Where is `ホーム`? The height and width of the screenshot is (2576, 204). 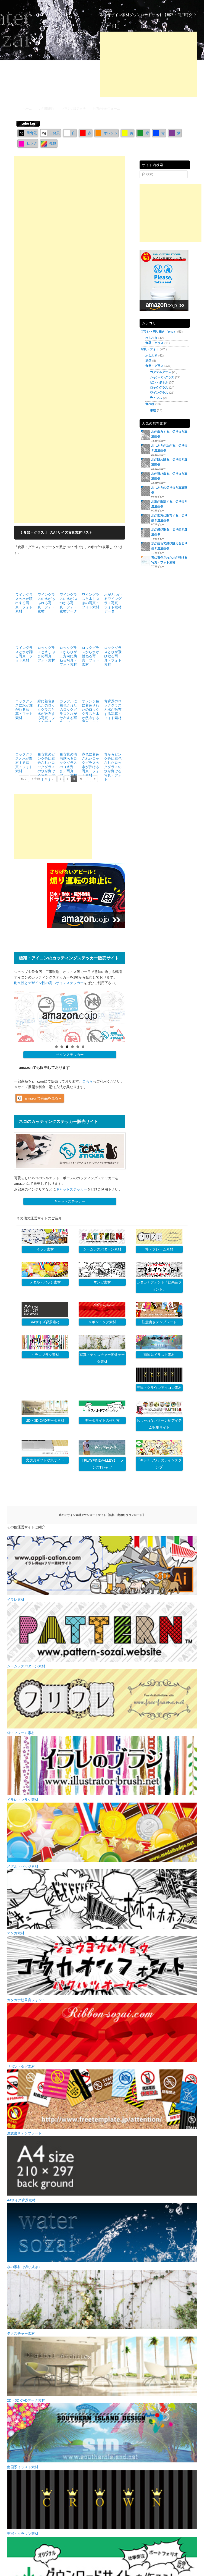 ホーム is located at coordinates (27, 108).